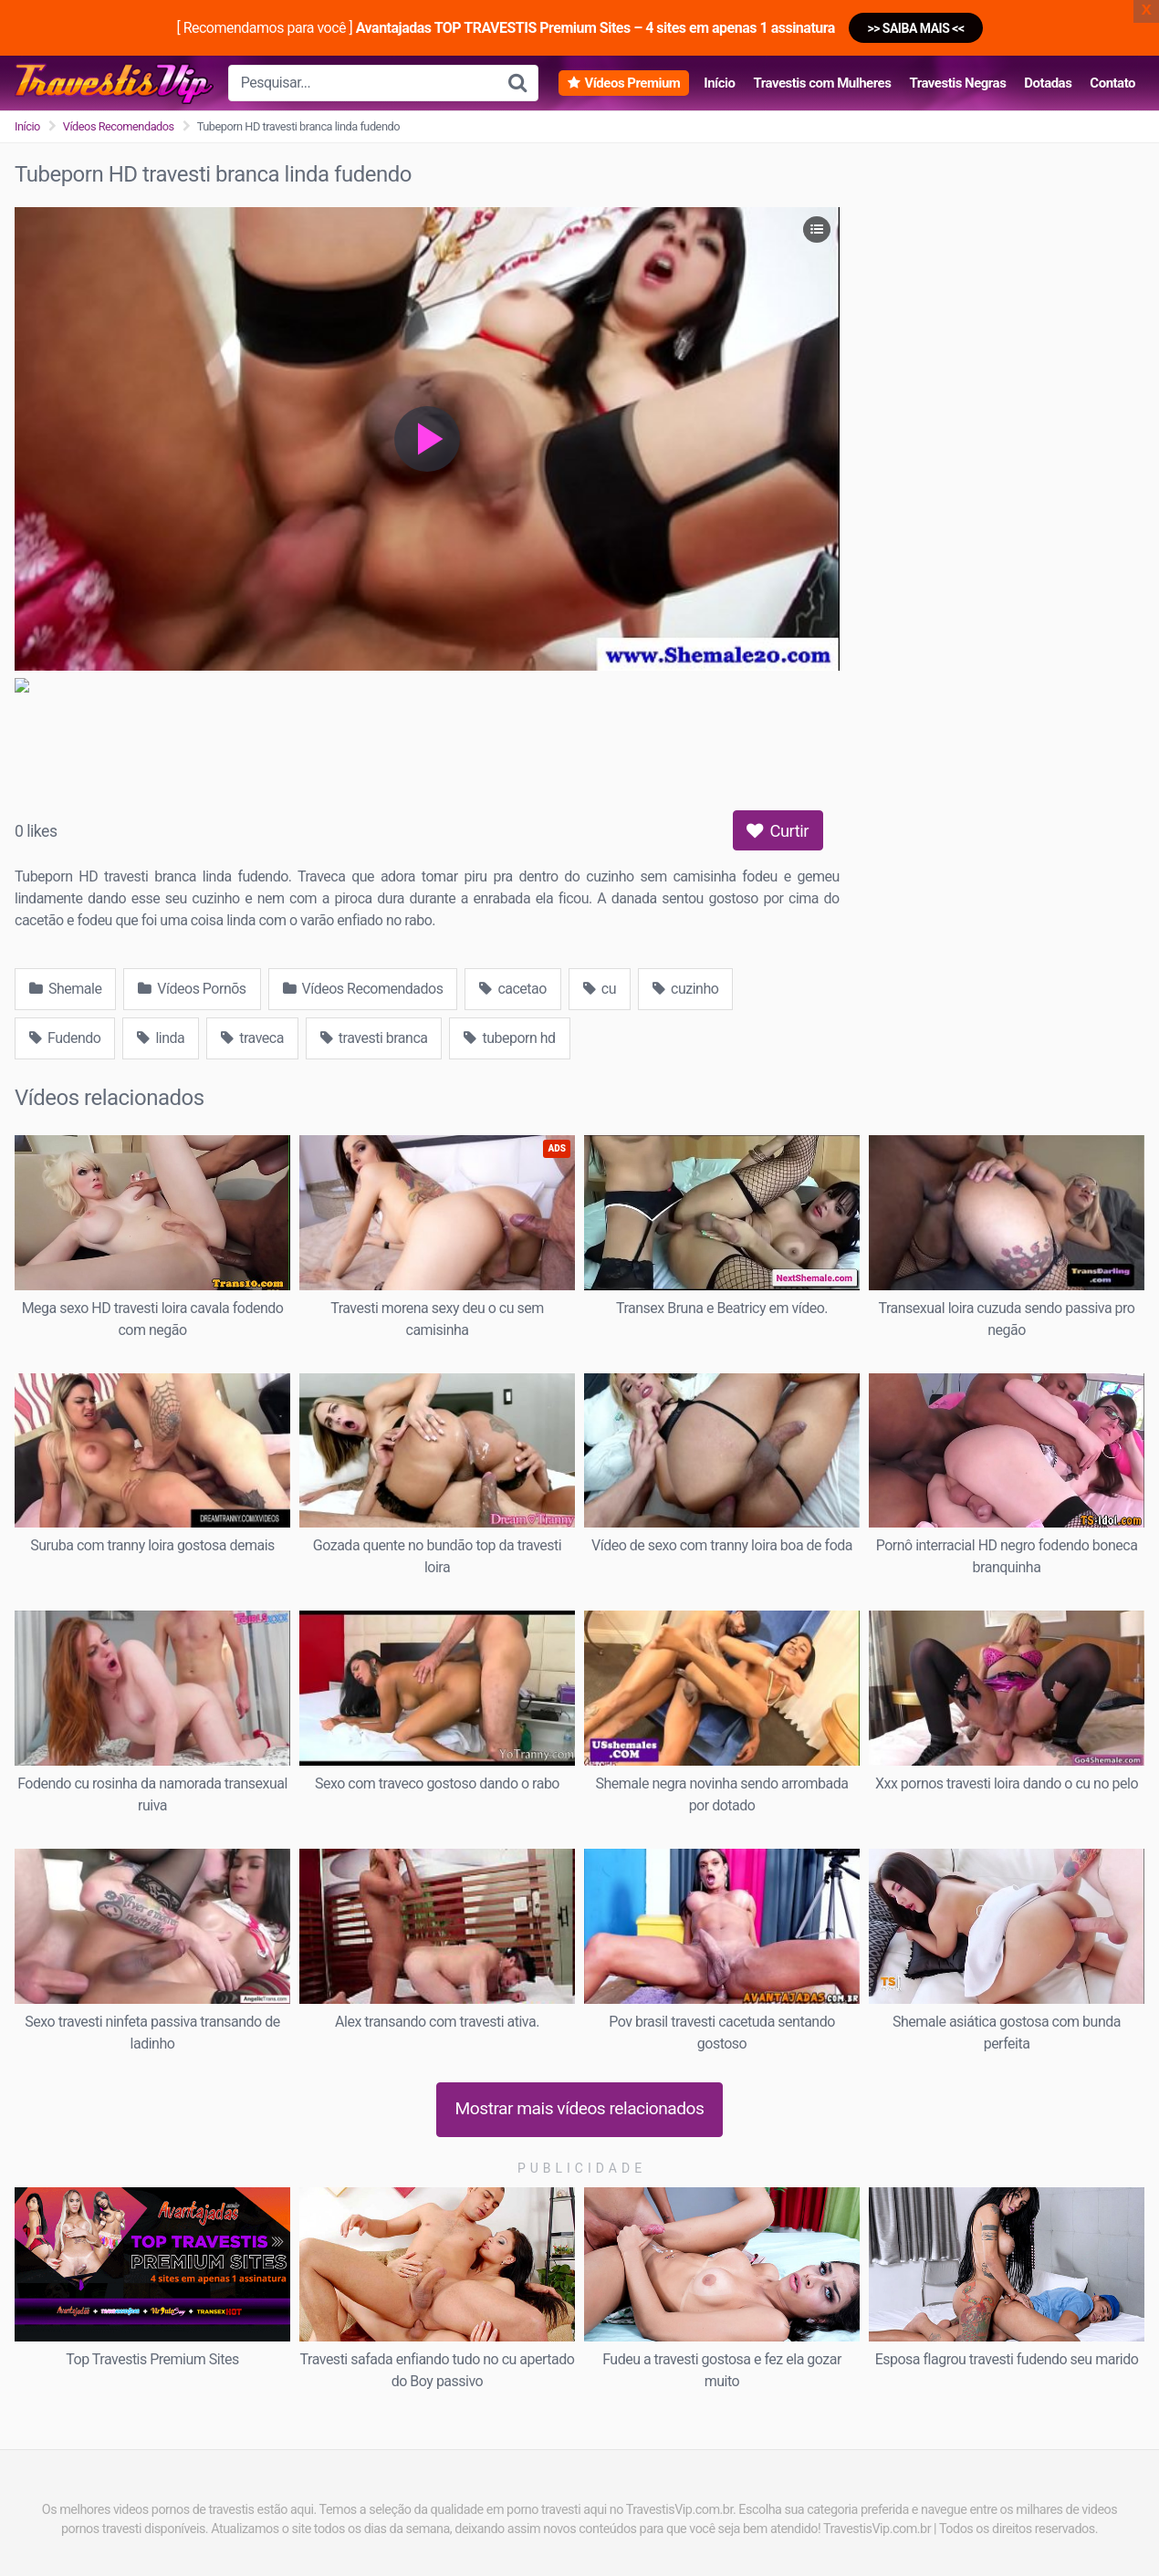 The height and width of the screenshot is (2576, 1159). Describe the element at coordinates (64, 1038) in the screenshot. I see `Fudendo` at that location.